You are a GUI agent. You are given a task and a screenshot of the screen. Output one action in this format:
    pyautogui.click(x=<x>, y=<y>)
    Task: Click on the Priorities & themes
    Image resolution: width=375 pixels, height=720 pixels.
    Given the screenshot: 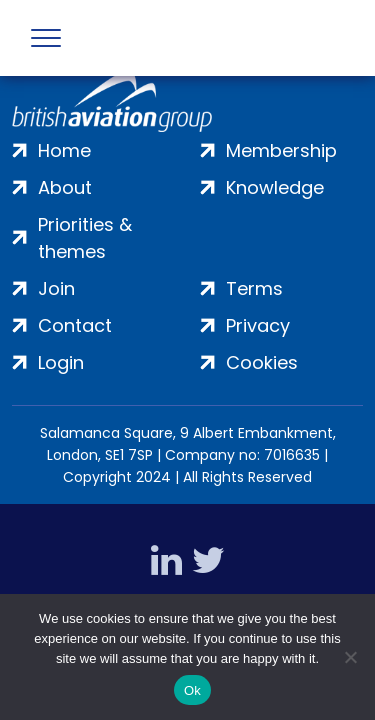 What is the action you would take?
    pyautogui.click(x=85, y=238)
    